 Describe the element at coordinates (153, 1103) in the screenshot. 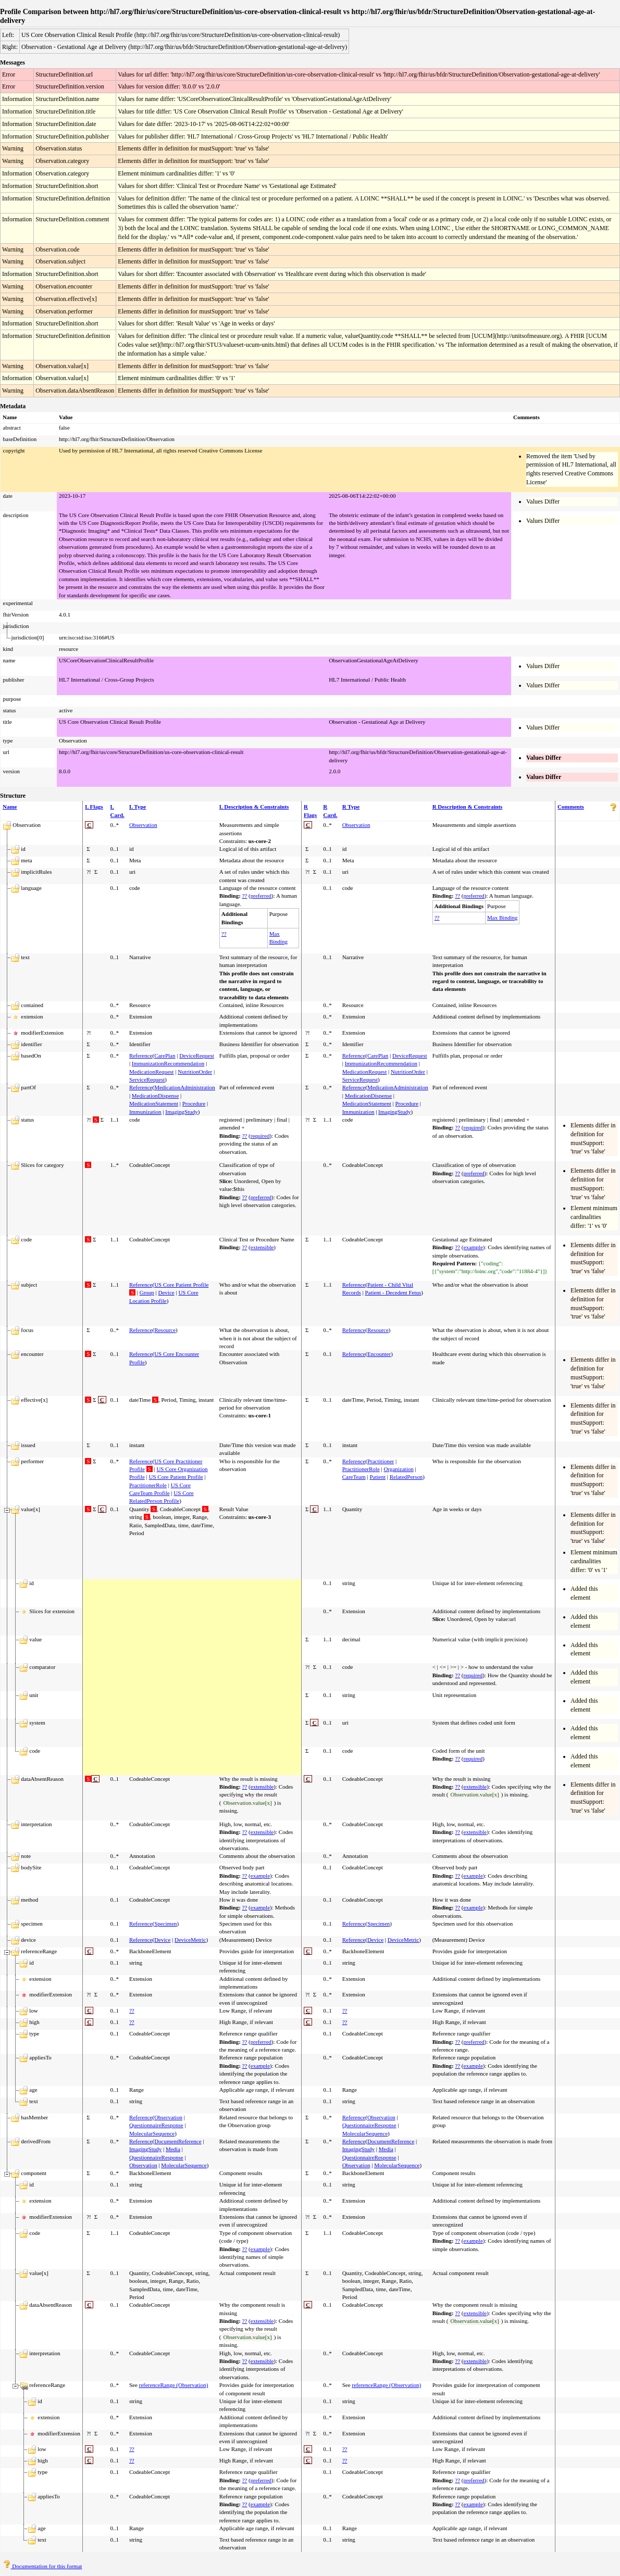

I see `MedicationStatement` at that location.